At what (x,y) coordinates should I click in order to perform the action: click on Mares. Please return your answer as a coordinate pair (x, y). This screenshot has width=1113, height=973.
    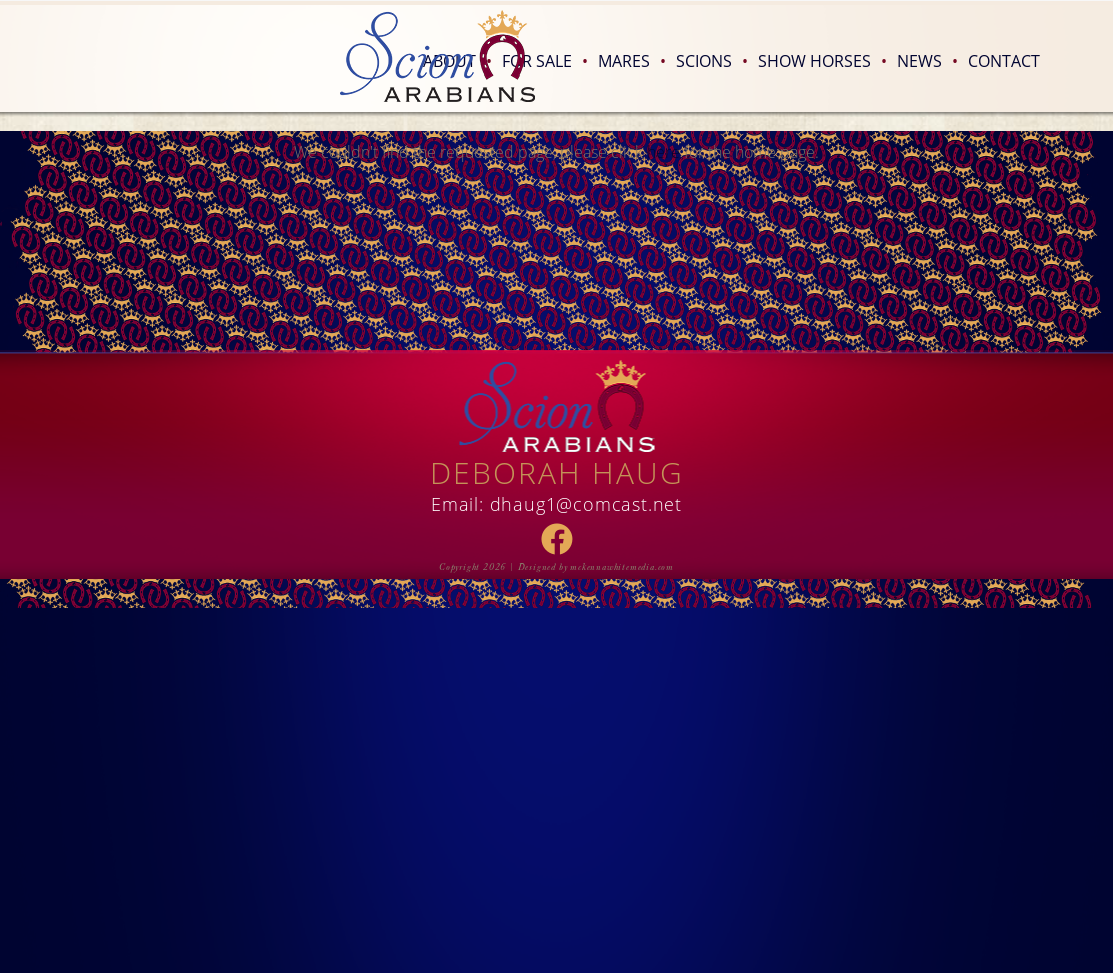
    Looking at the image, I should click on (632, 60).